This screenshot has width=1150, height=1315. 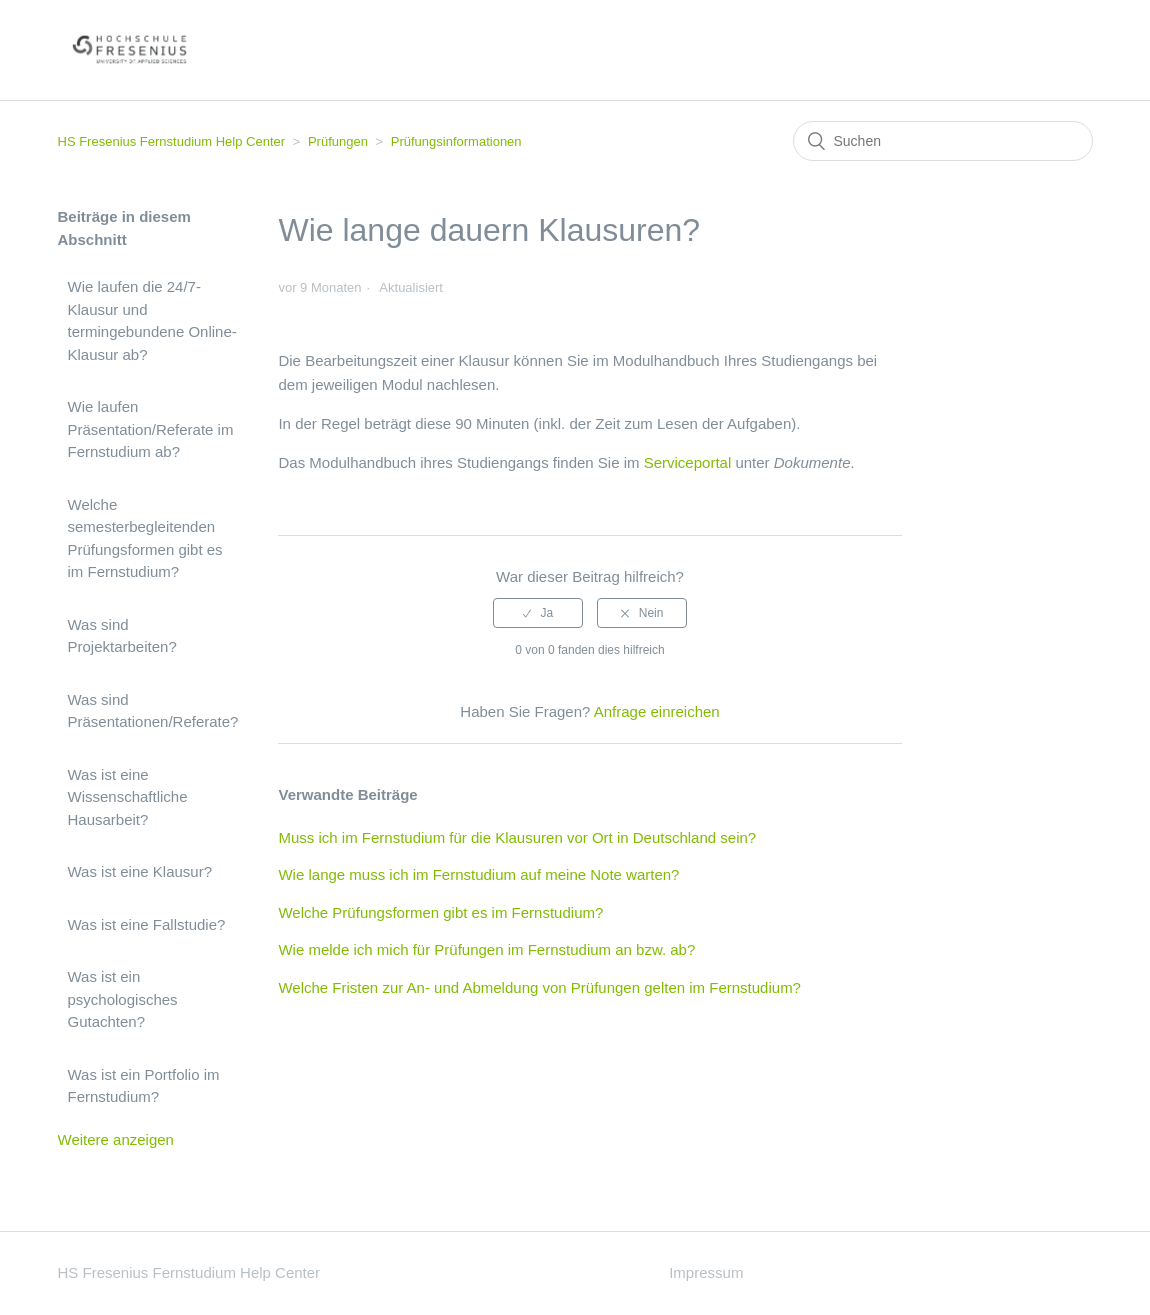 What do you see at coordinates (145, 538) in the screenshot?
I see `Welche semesterbegleitenden Prüfungsformen gibt es im Fernstudium?` at bounding box center [145, 538].